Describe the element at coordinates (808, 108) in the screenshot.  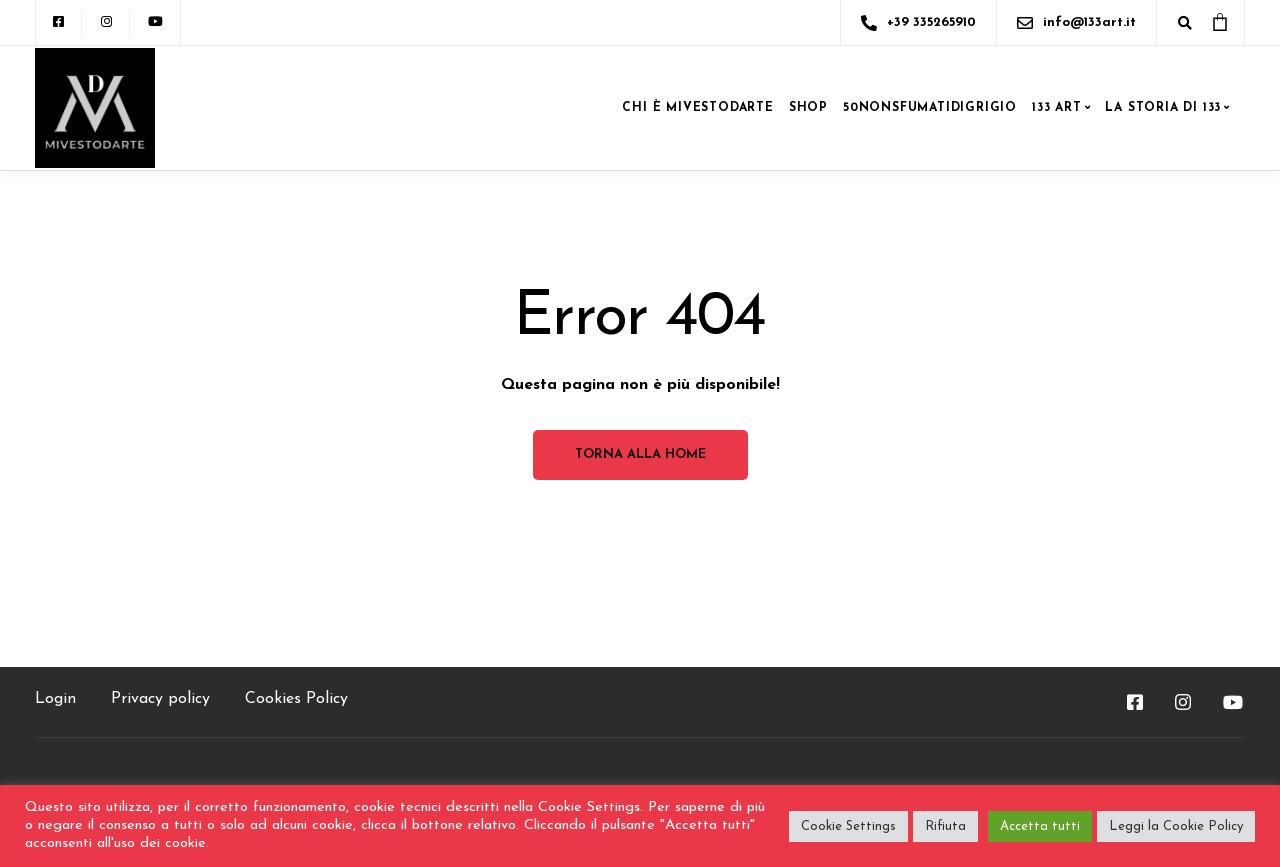
I see `SHOP` at that location.